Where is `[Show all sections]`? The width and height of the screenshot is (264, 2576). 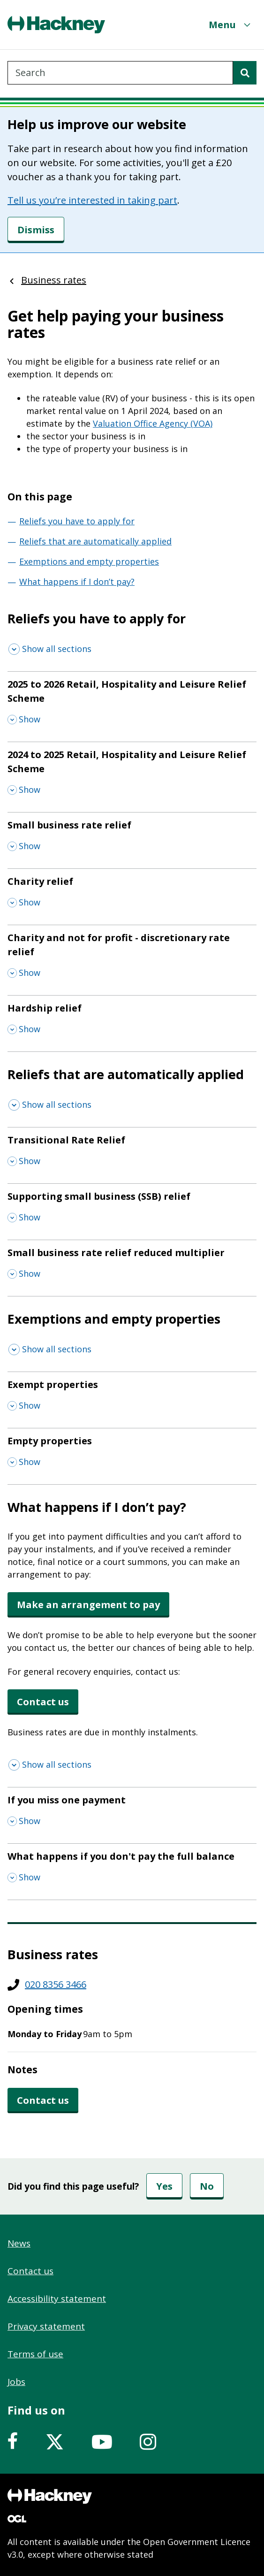
[Show all sections] is located at coordinates (50, 649).